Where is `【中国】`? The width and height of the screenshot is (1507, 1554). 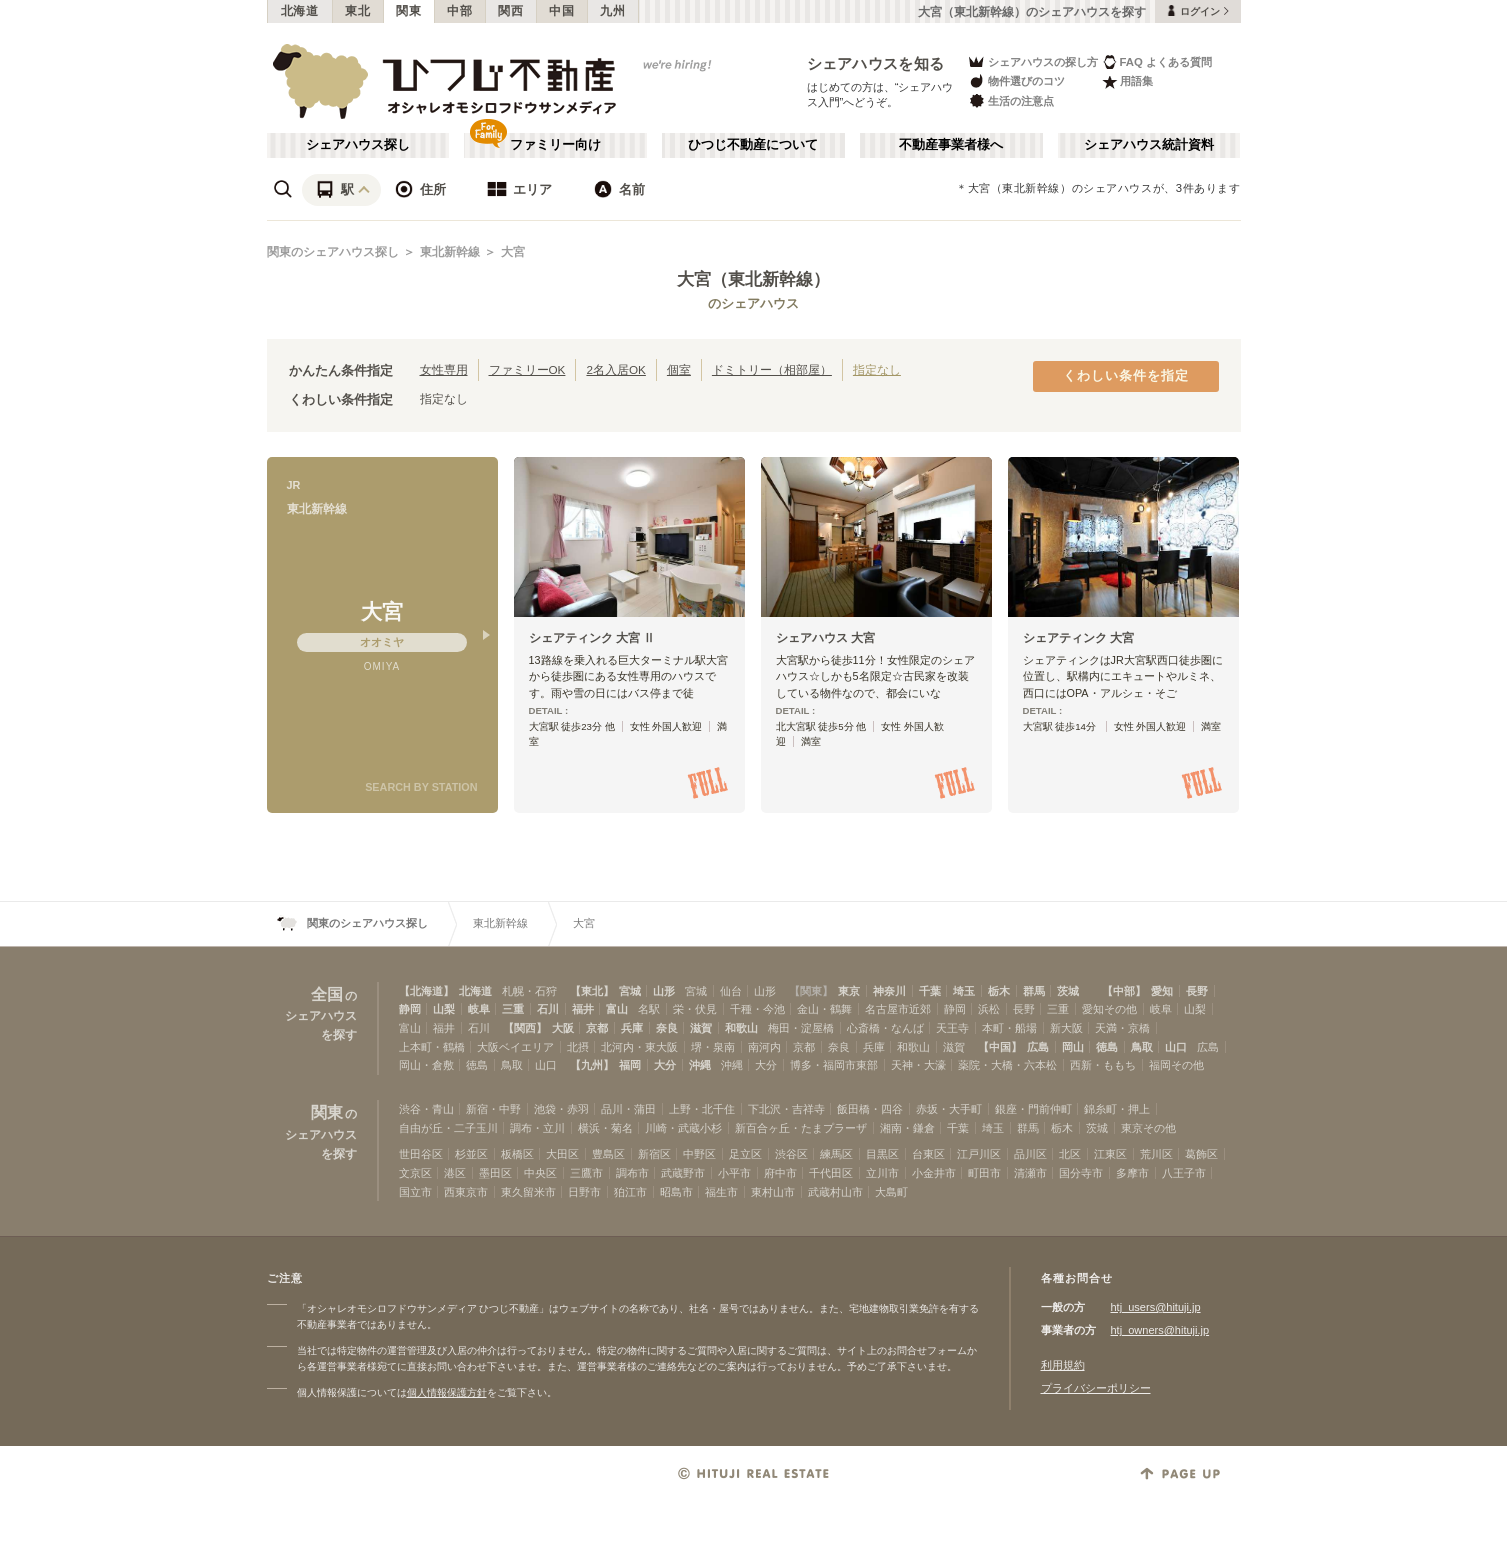 【中国】 is located at coordinates (1000, 1047).